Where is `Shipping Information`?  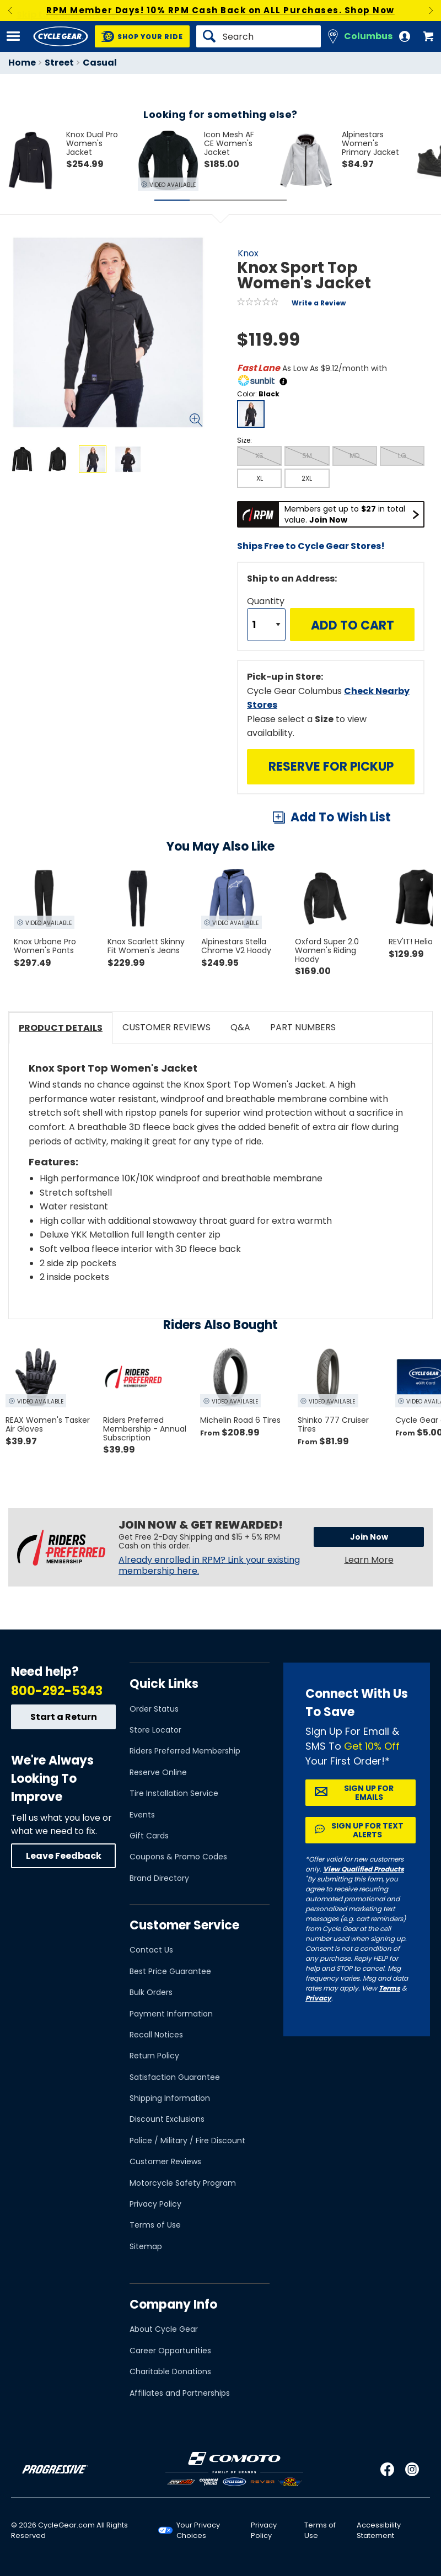
Shipping Information is located at coordinates (170, 2098).